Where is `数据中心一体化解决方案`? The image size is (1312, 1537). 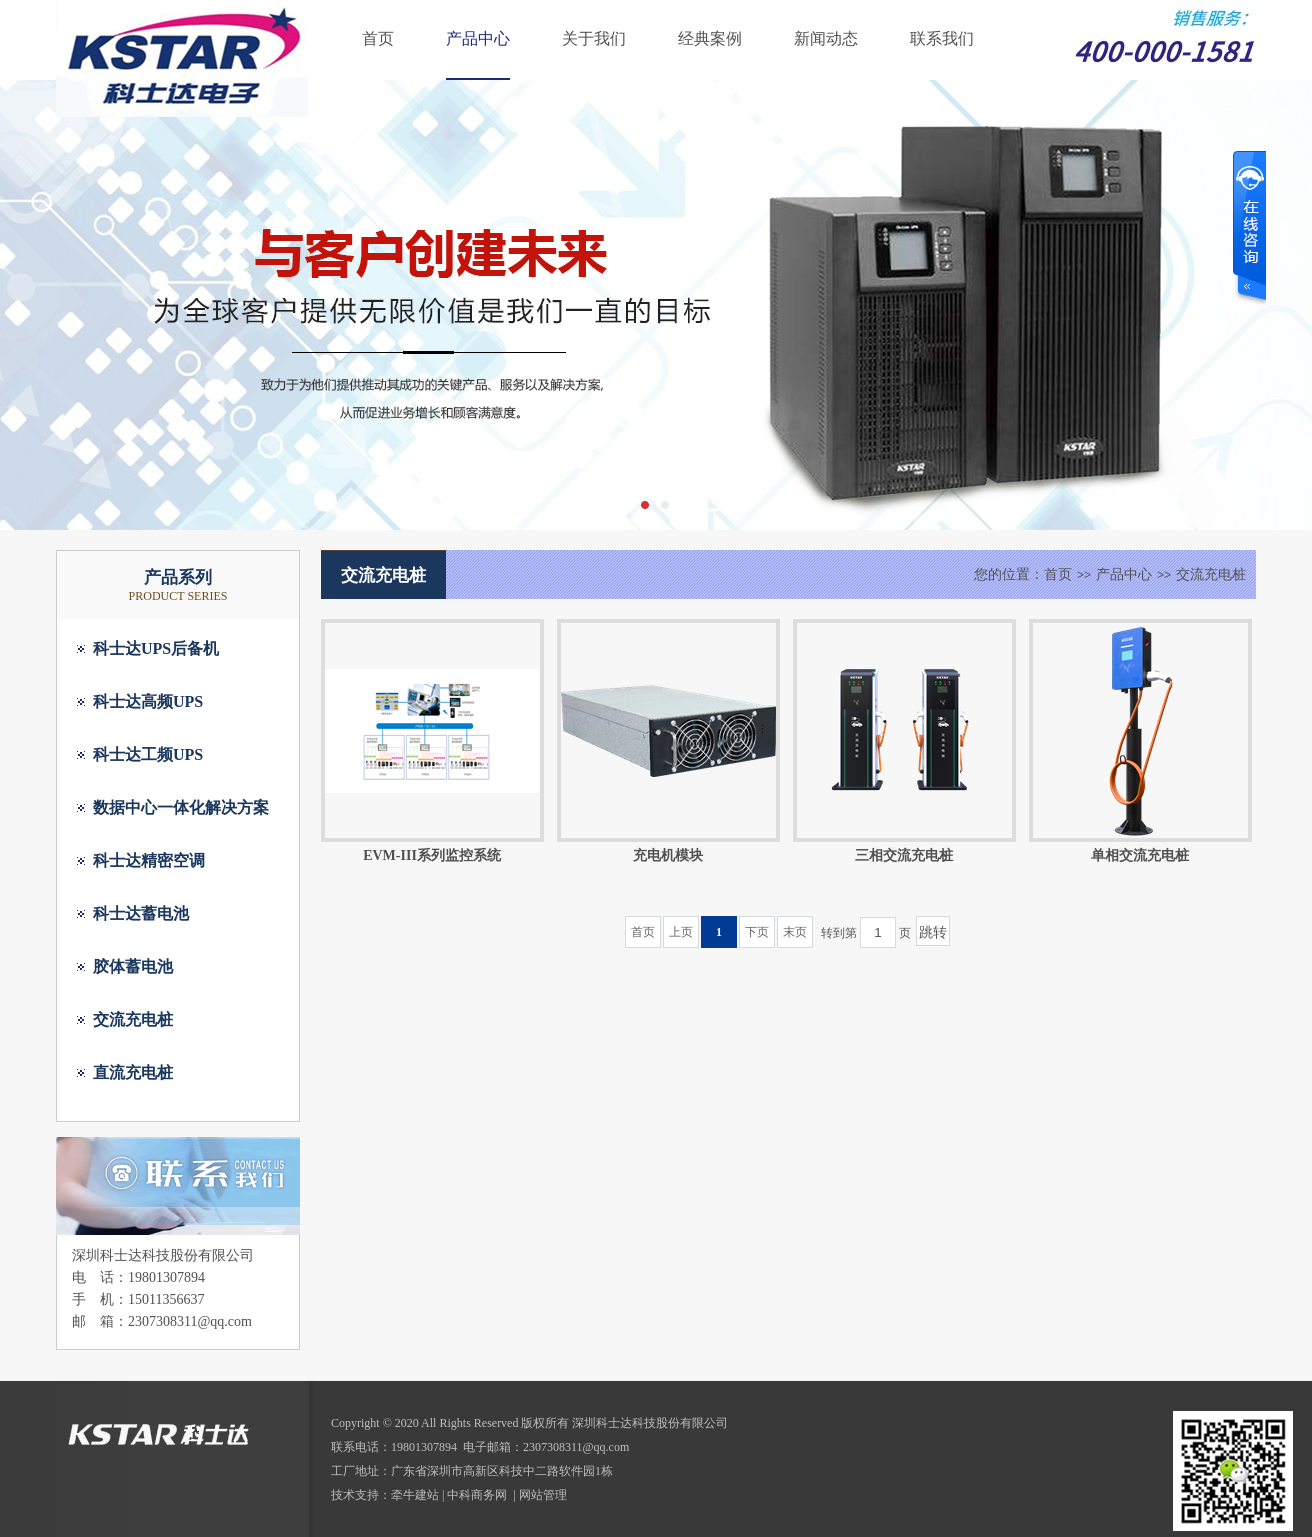 数据中心一体化解决方案 is located at coordinates (181, 807).